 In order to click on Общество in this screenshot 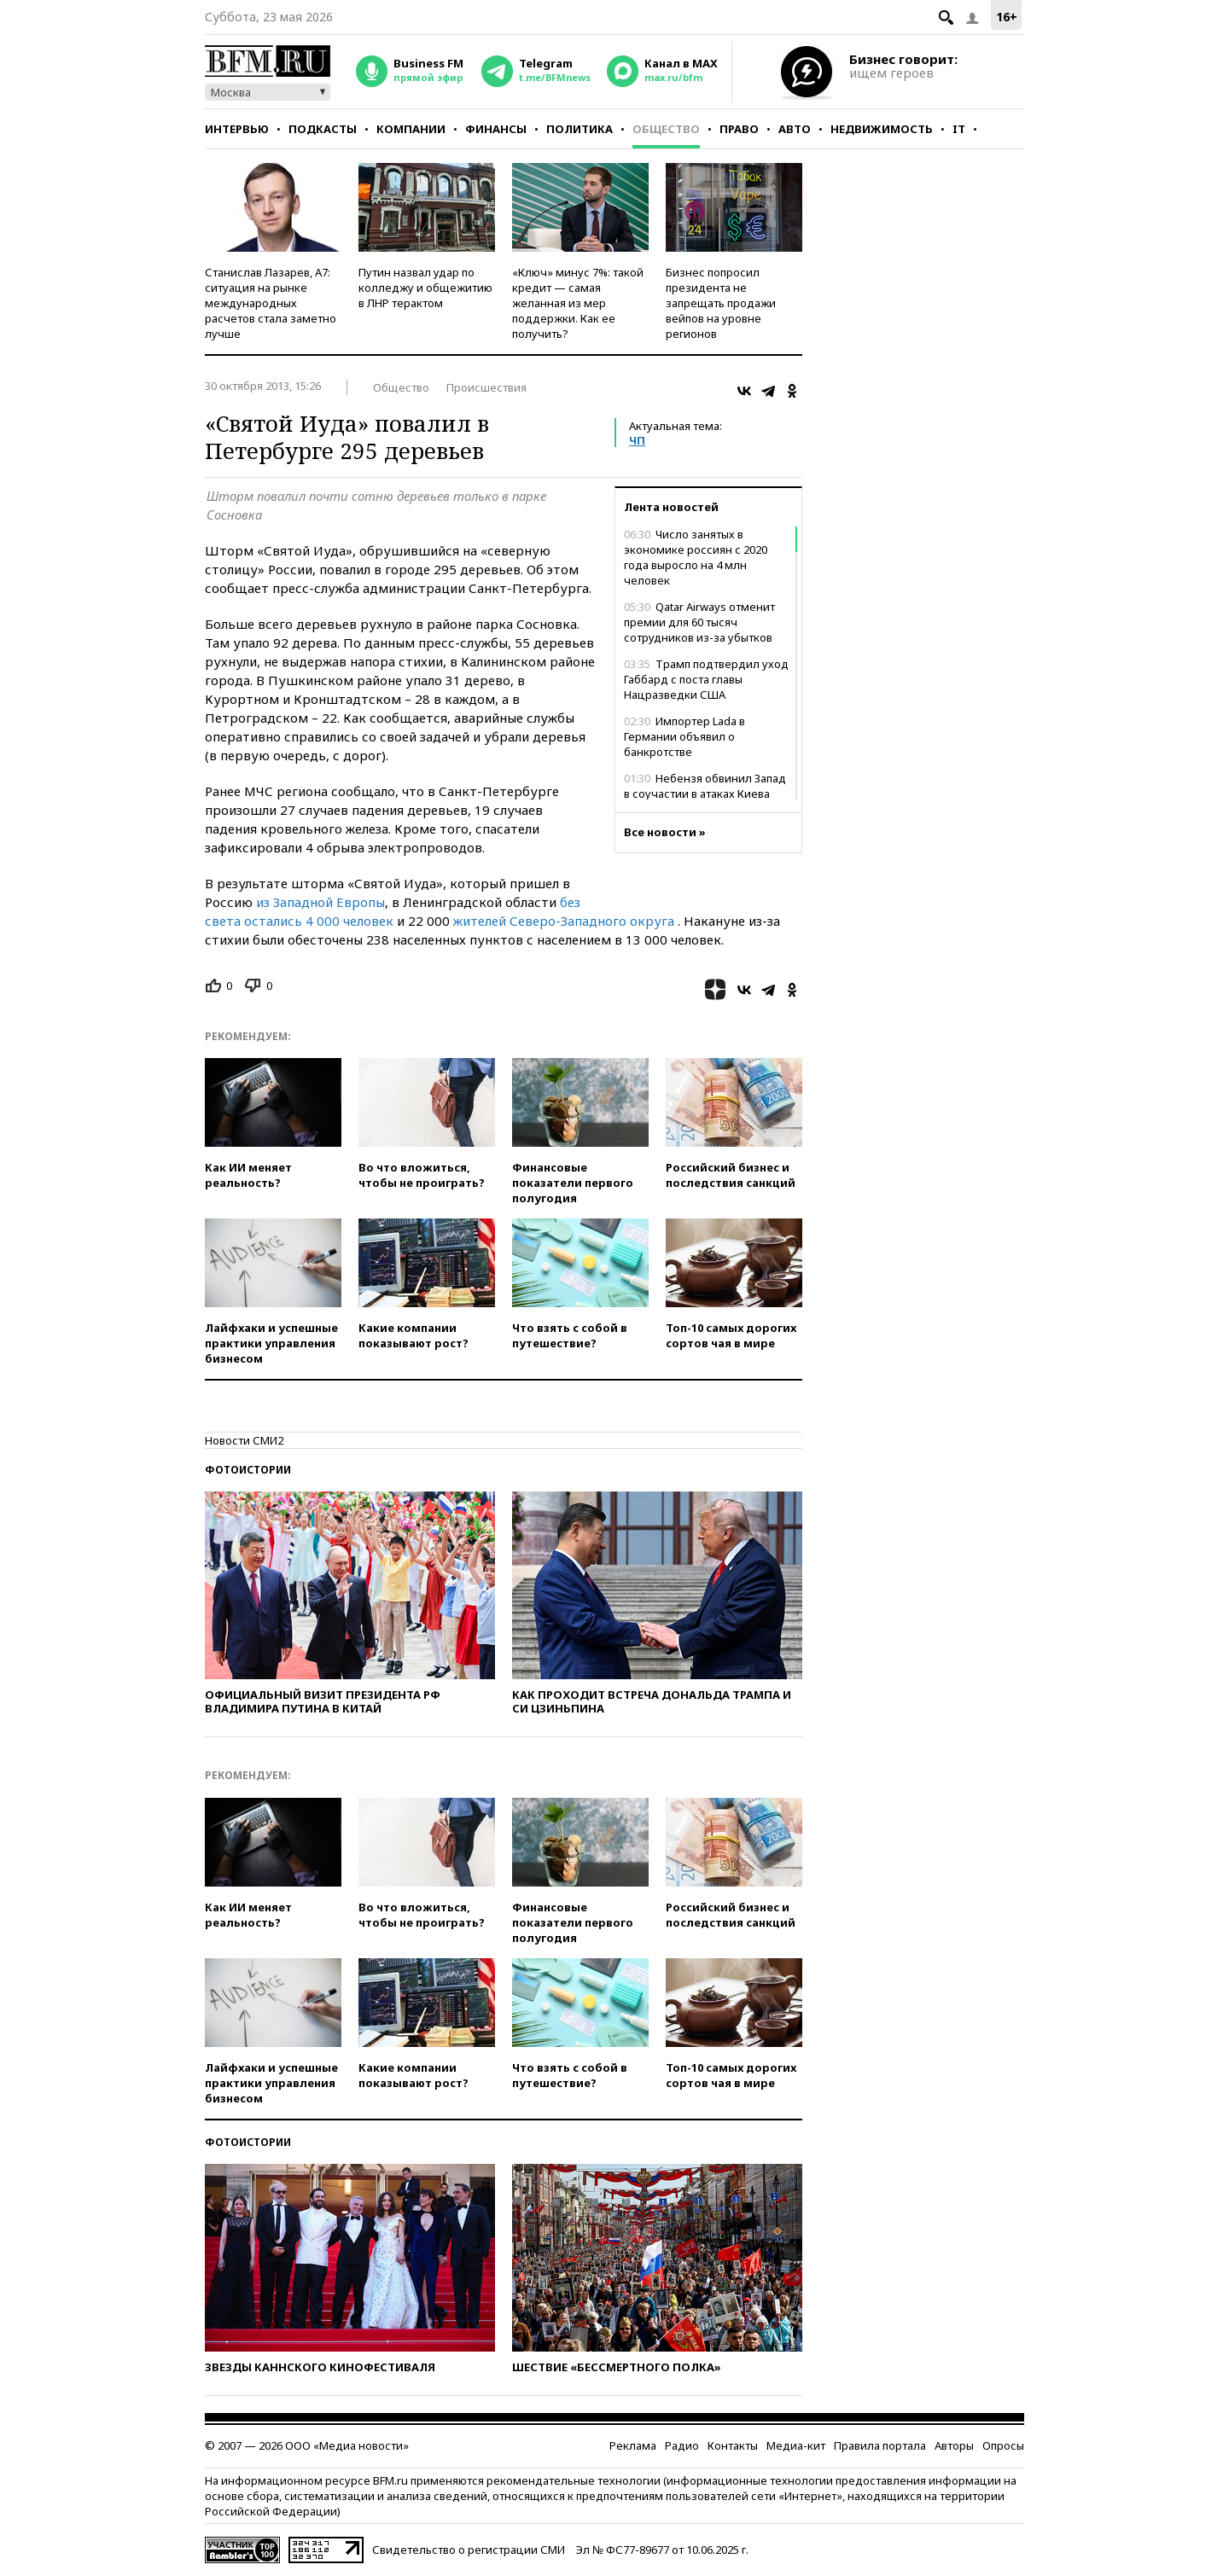, I will do `click(666, 129)`.